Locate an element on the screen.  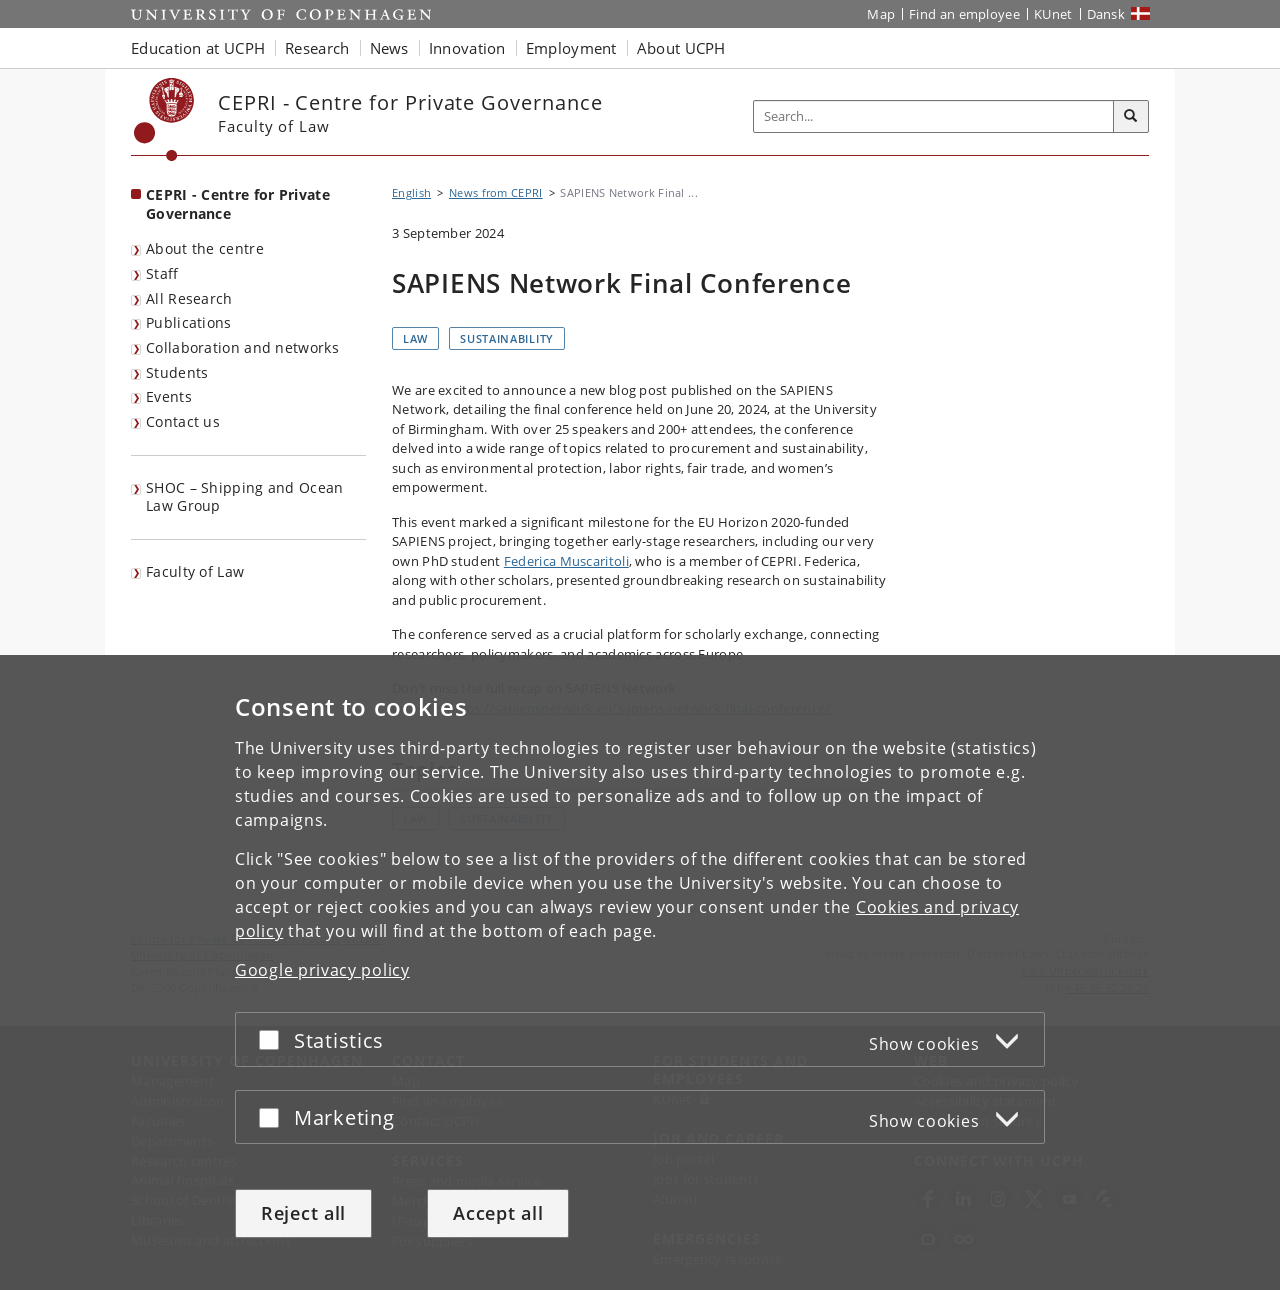
News from CEPRI is located at coordinates (496, 192).